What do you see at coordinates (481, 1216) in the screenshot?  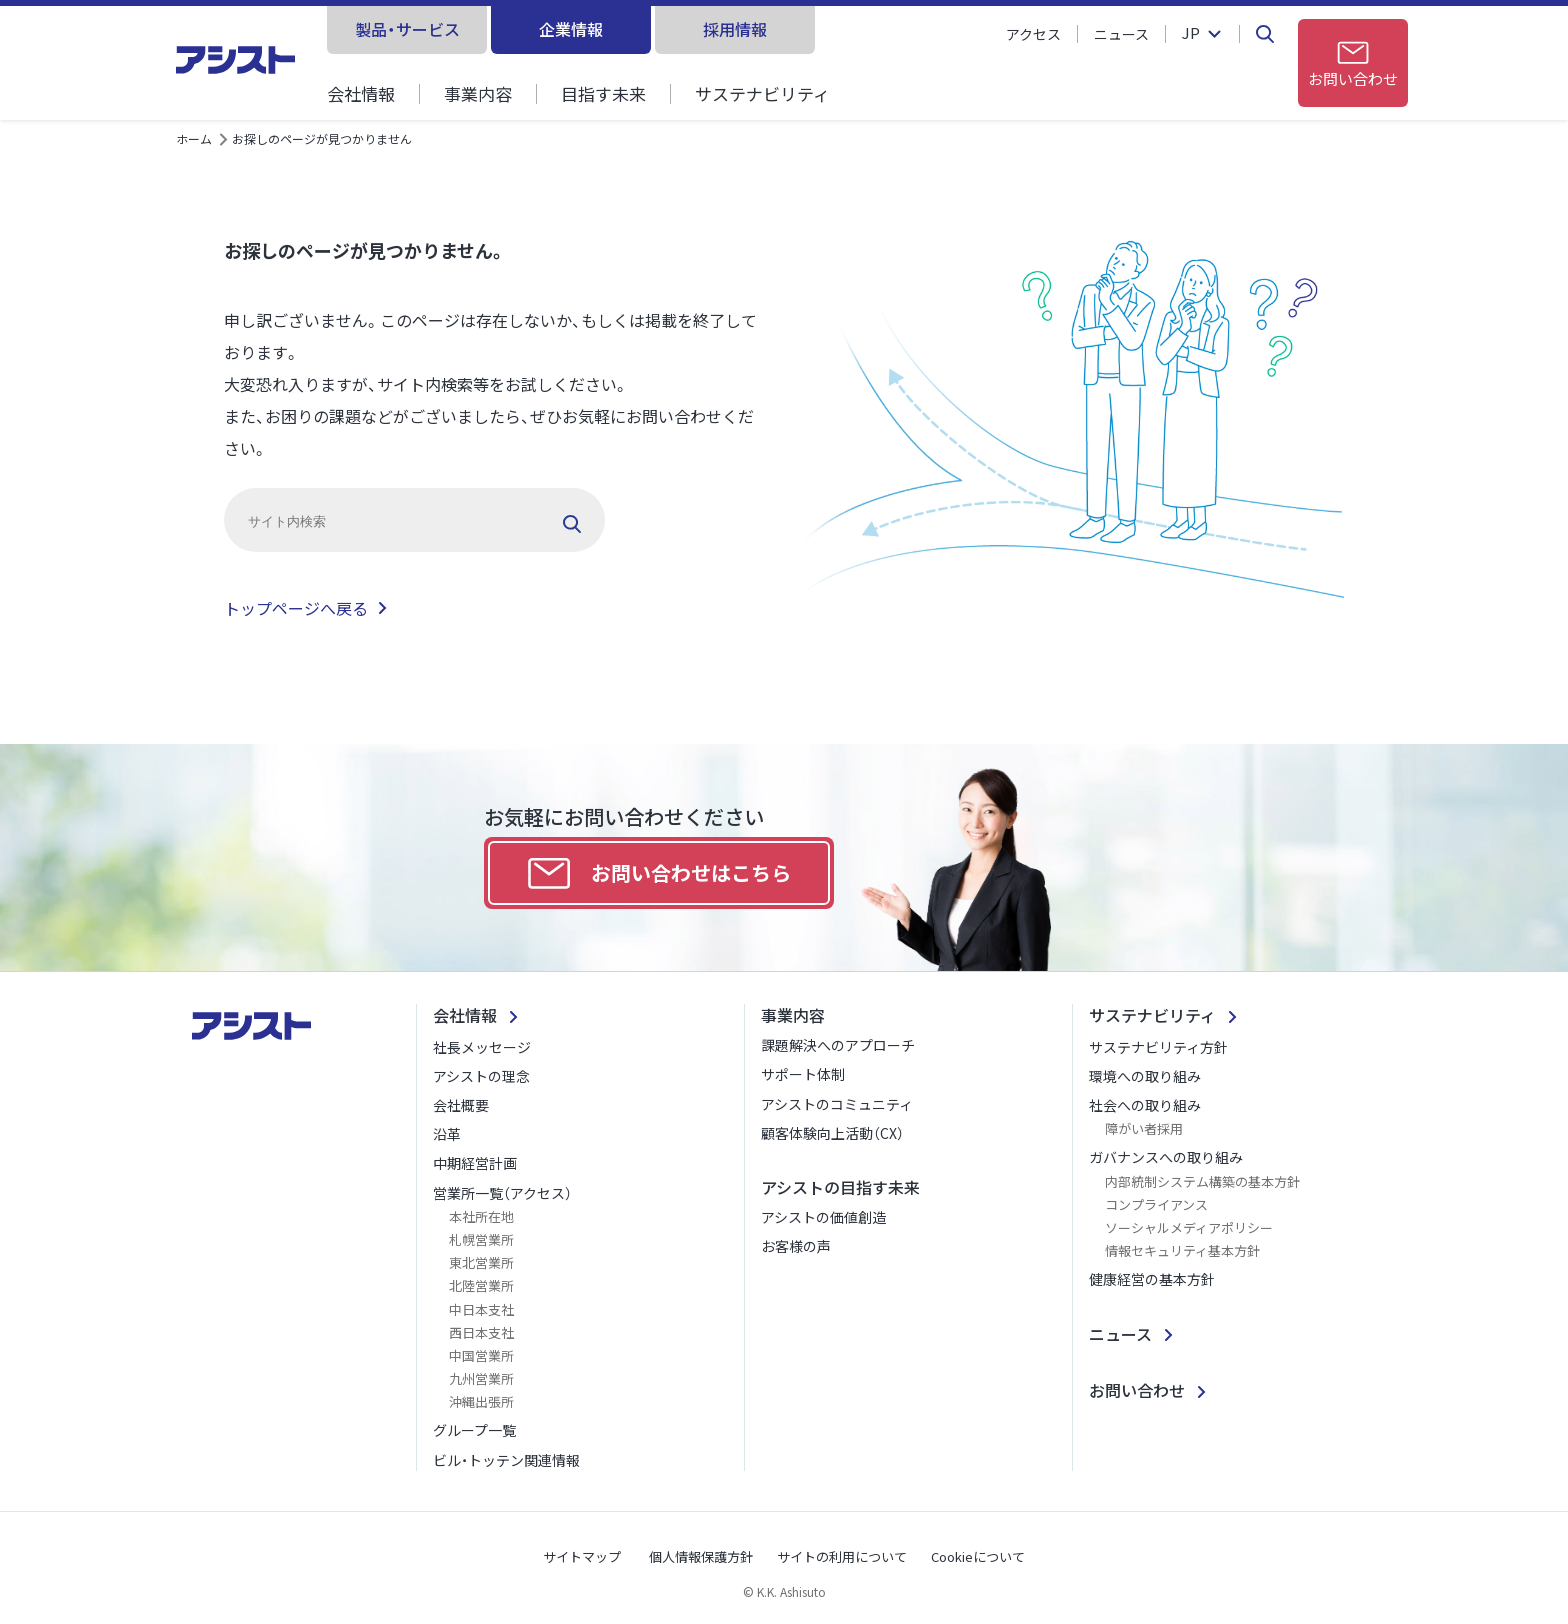 I see `本社所在地` at bounding box center [481, 1216].